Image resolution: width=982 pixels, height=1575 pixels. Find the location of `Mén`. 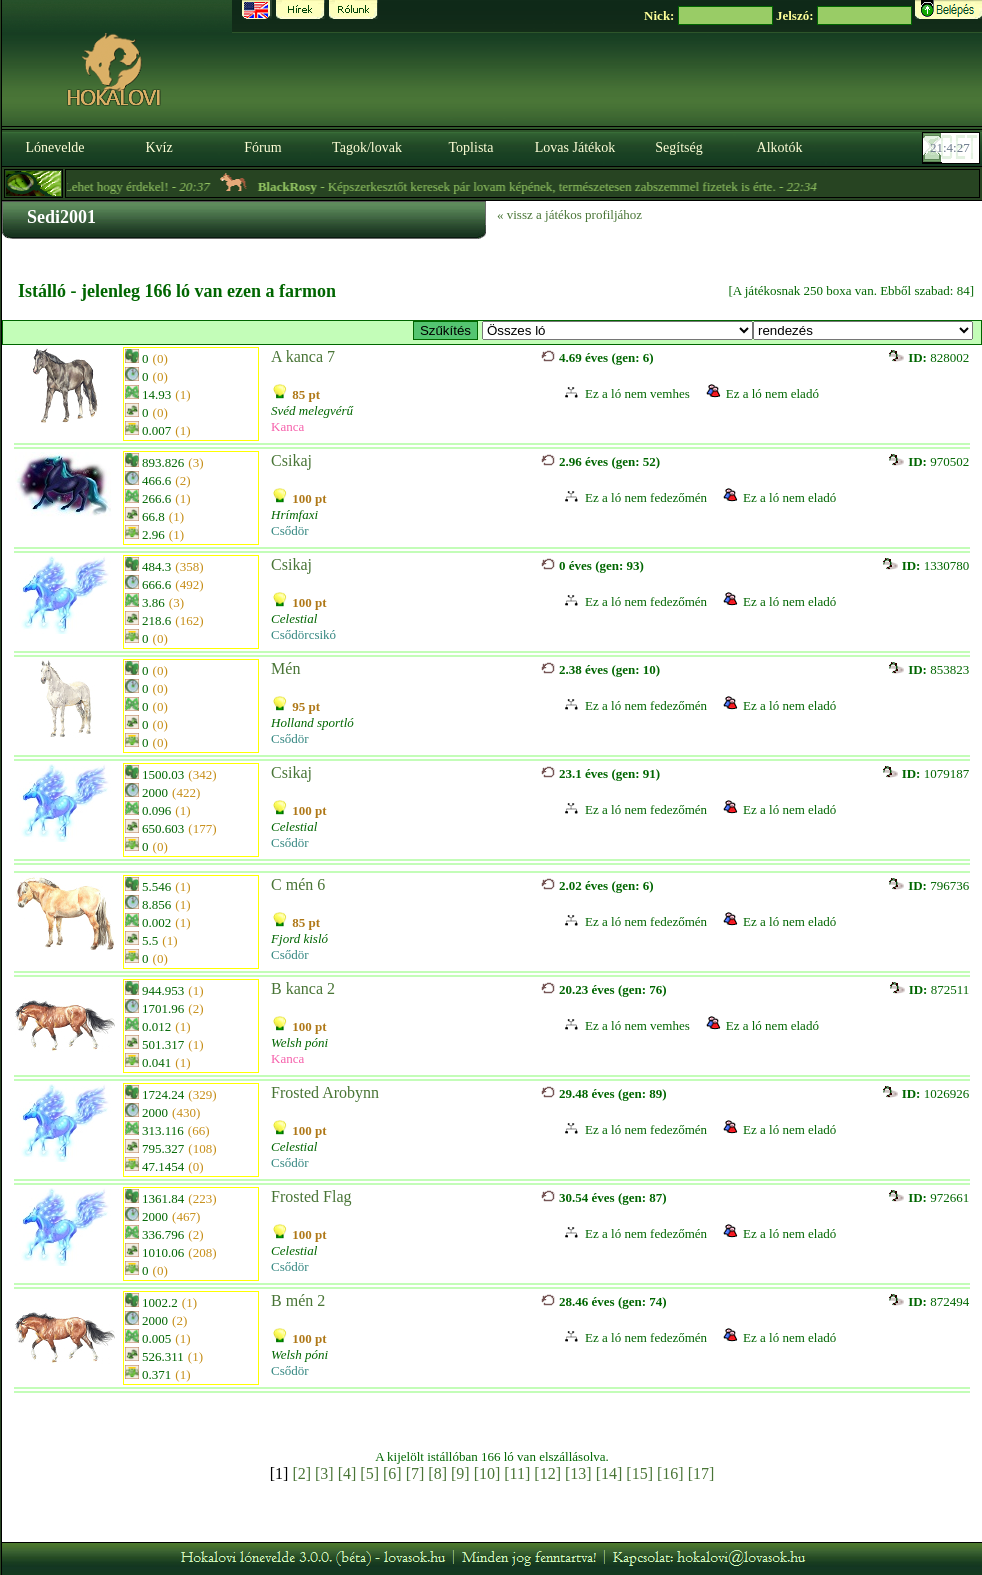

Mén is located at coordinates (285, 668).